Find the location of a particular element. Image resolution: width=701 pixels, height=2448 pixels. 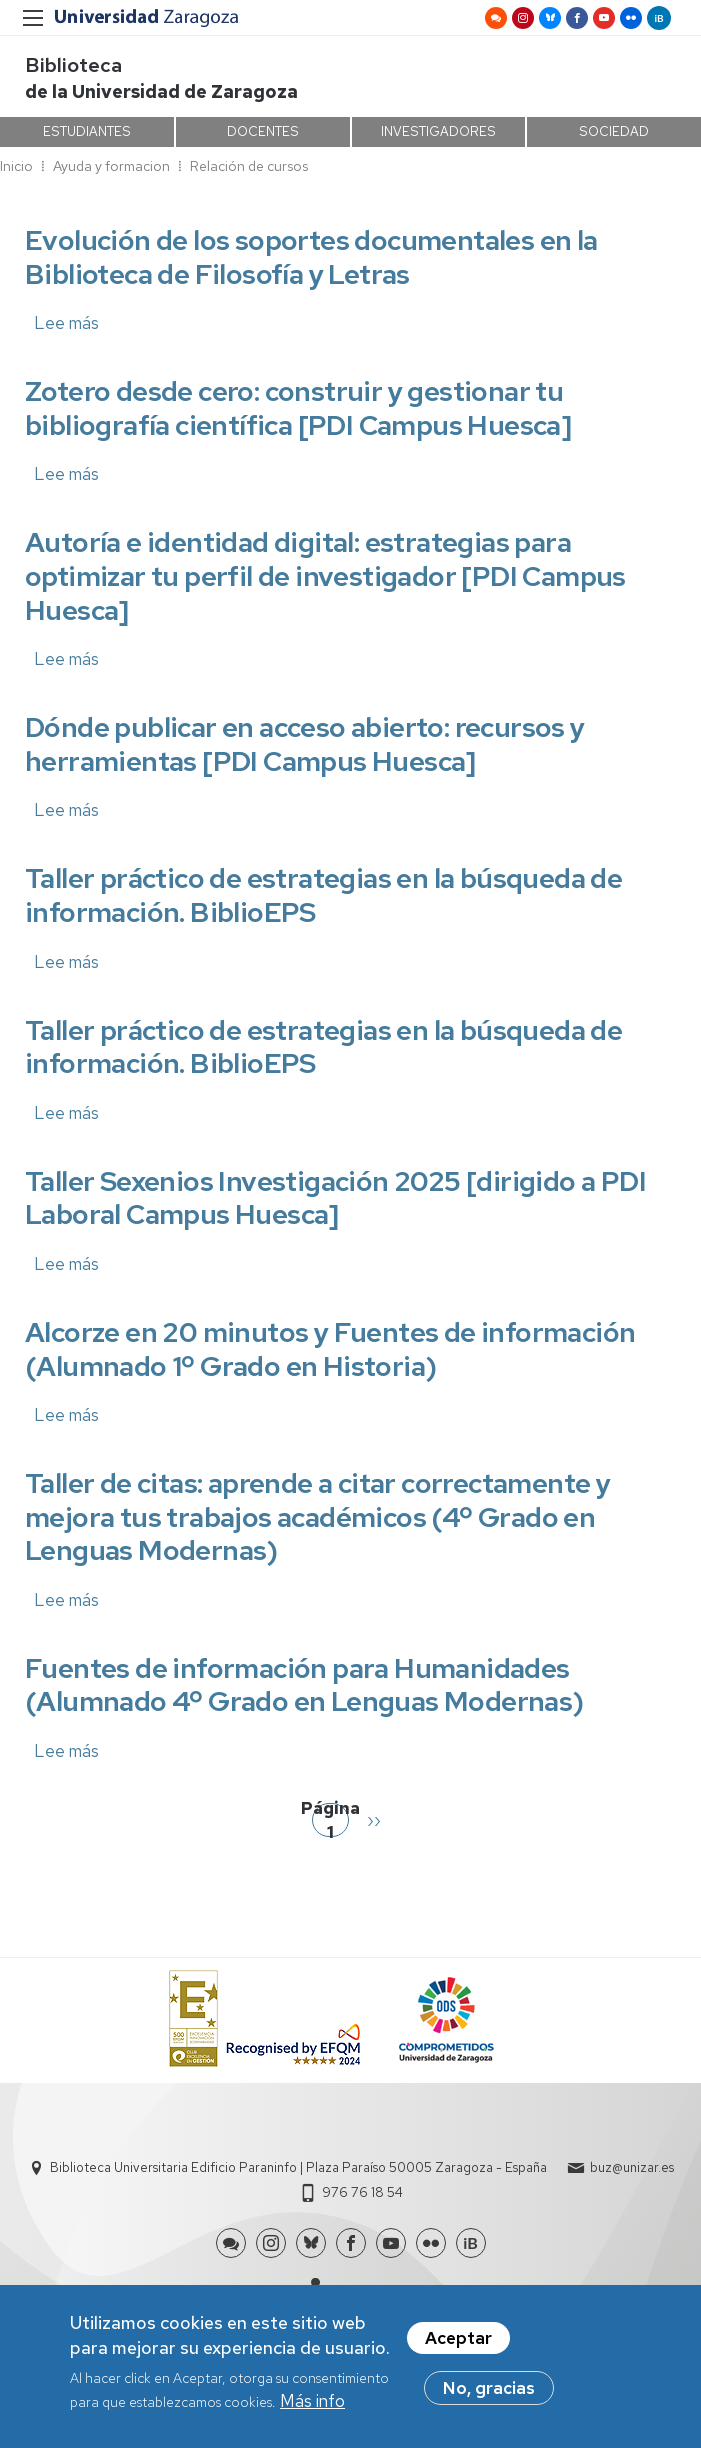

INVESTIGADORES is located at coordinates (438, 131).